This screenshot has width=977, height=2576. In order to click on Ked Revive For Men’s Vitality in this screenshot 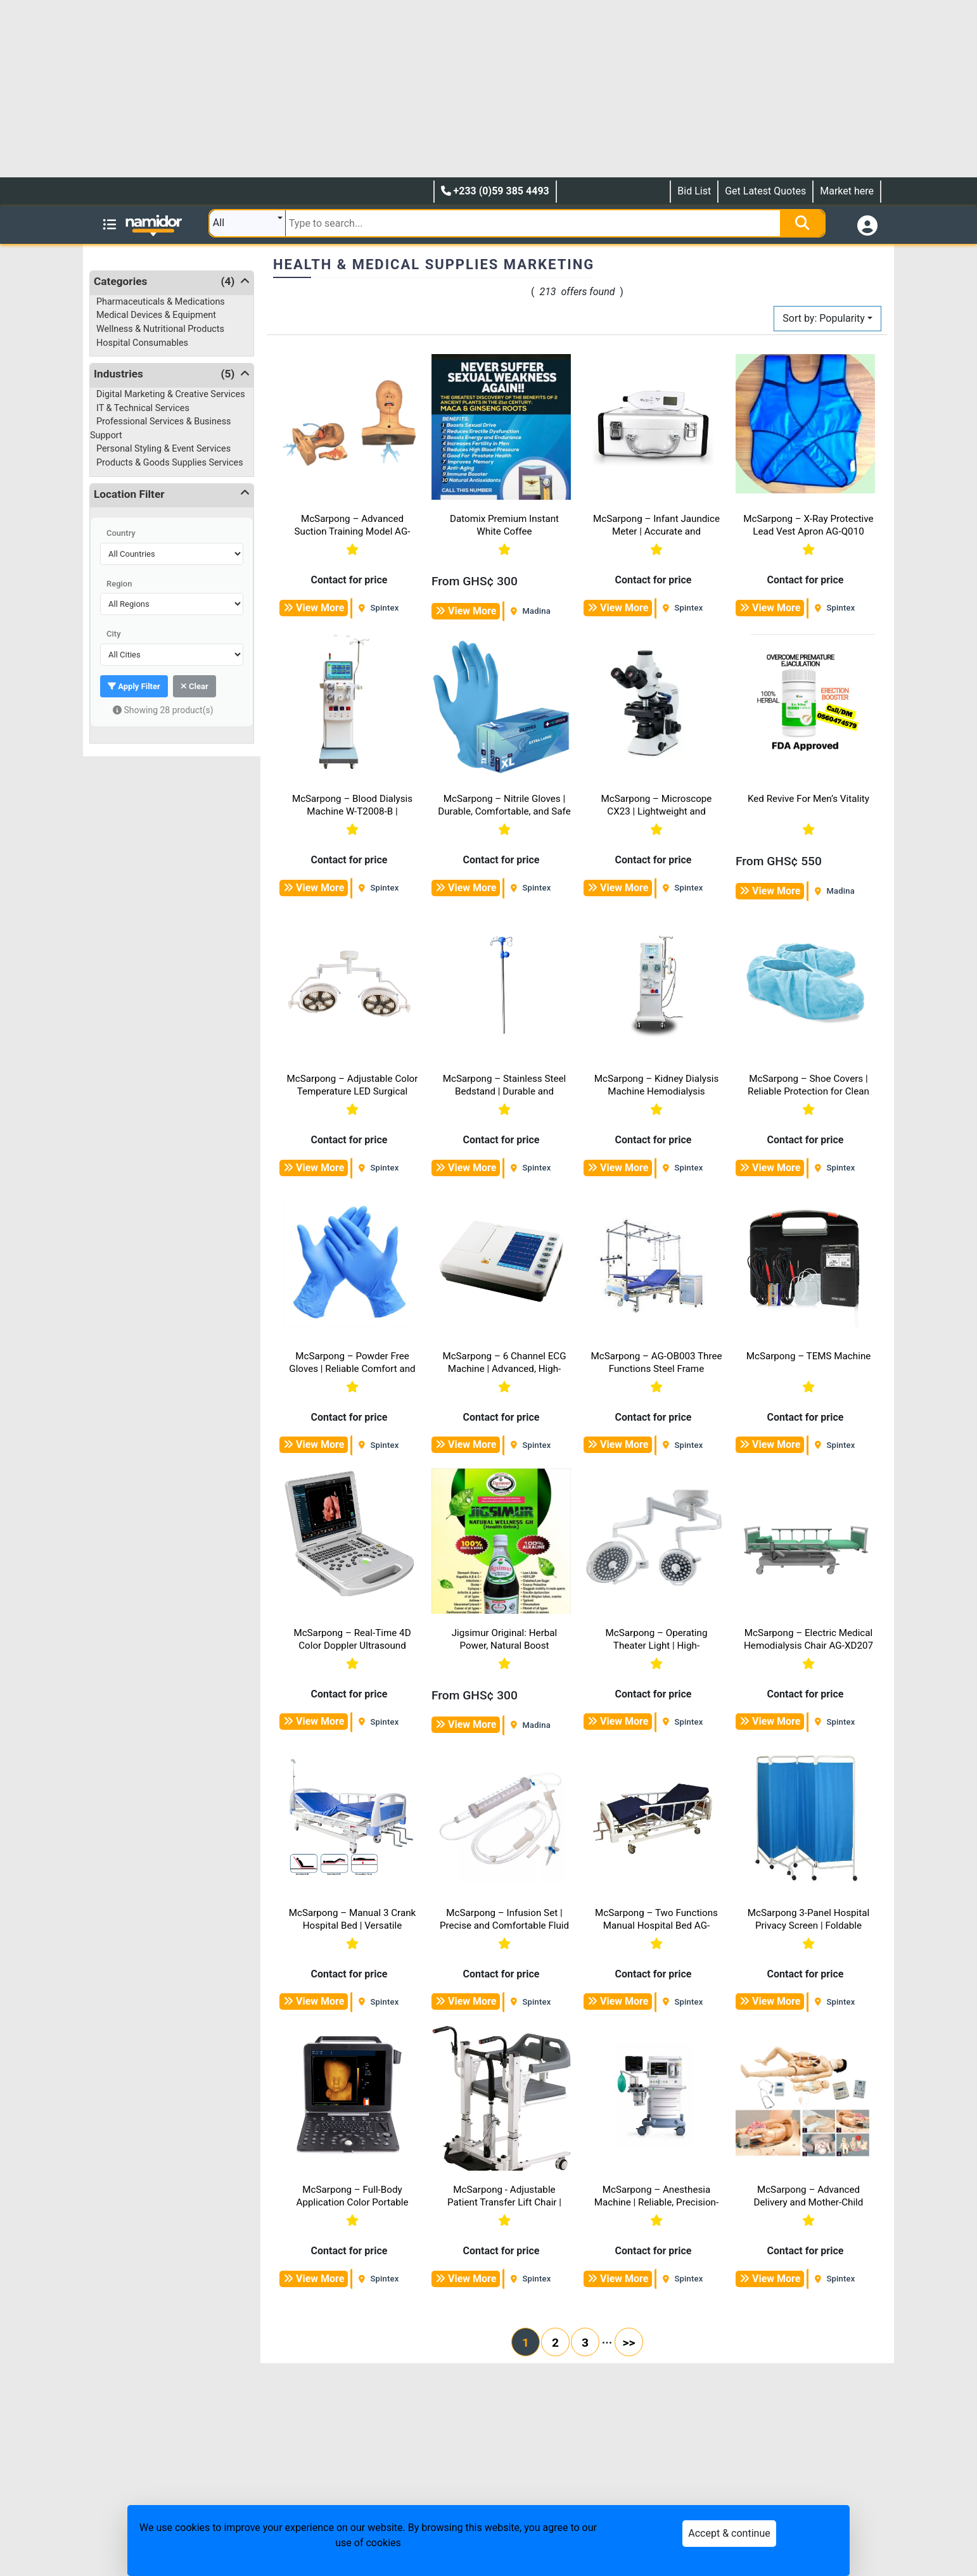, I will do `click(808, 798)`.